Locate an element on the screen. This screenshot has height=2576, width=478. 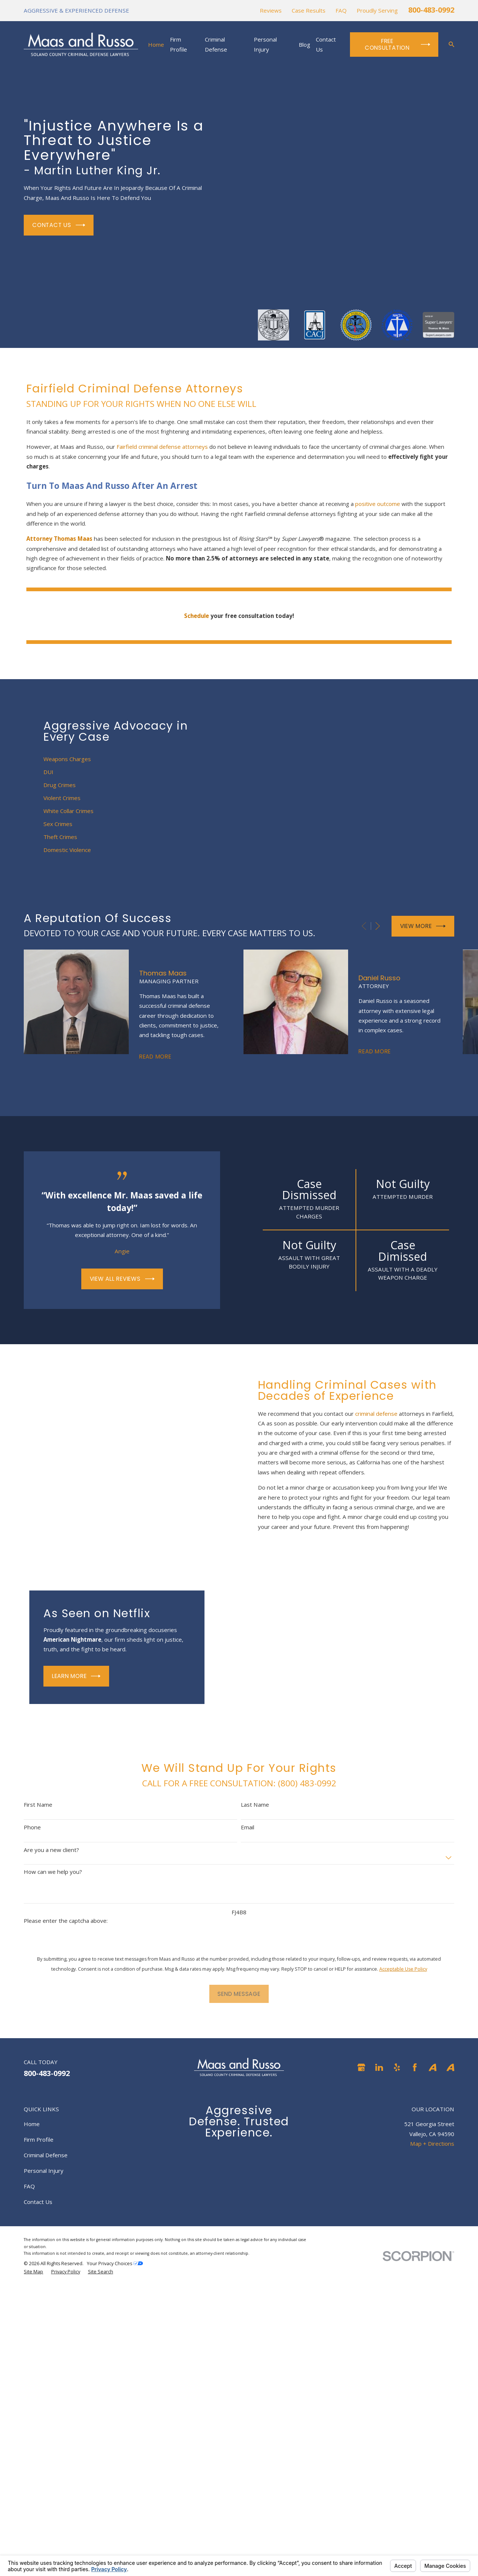
Personal Injury is located at coordinates (43, 2170).